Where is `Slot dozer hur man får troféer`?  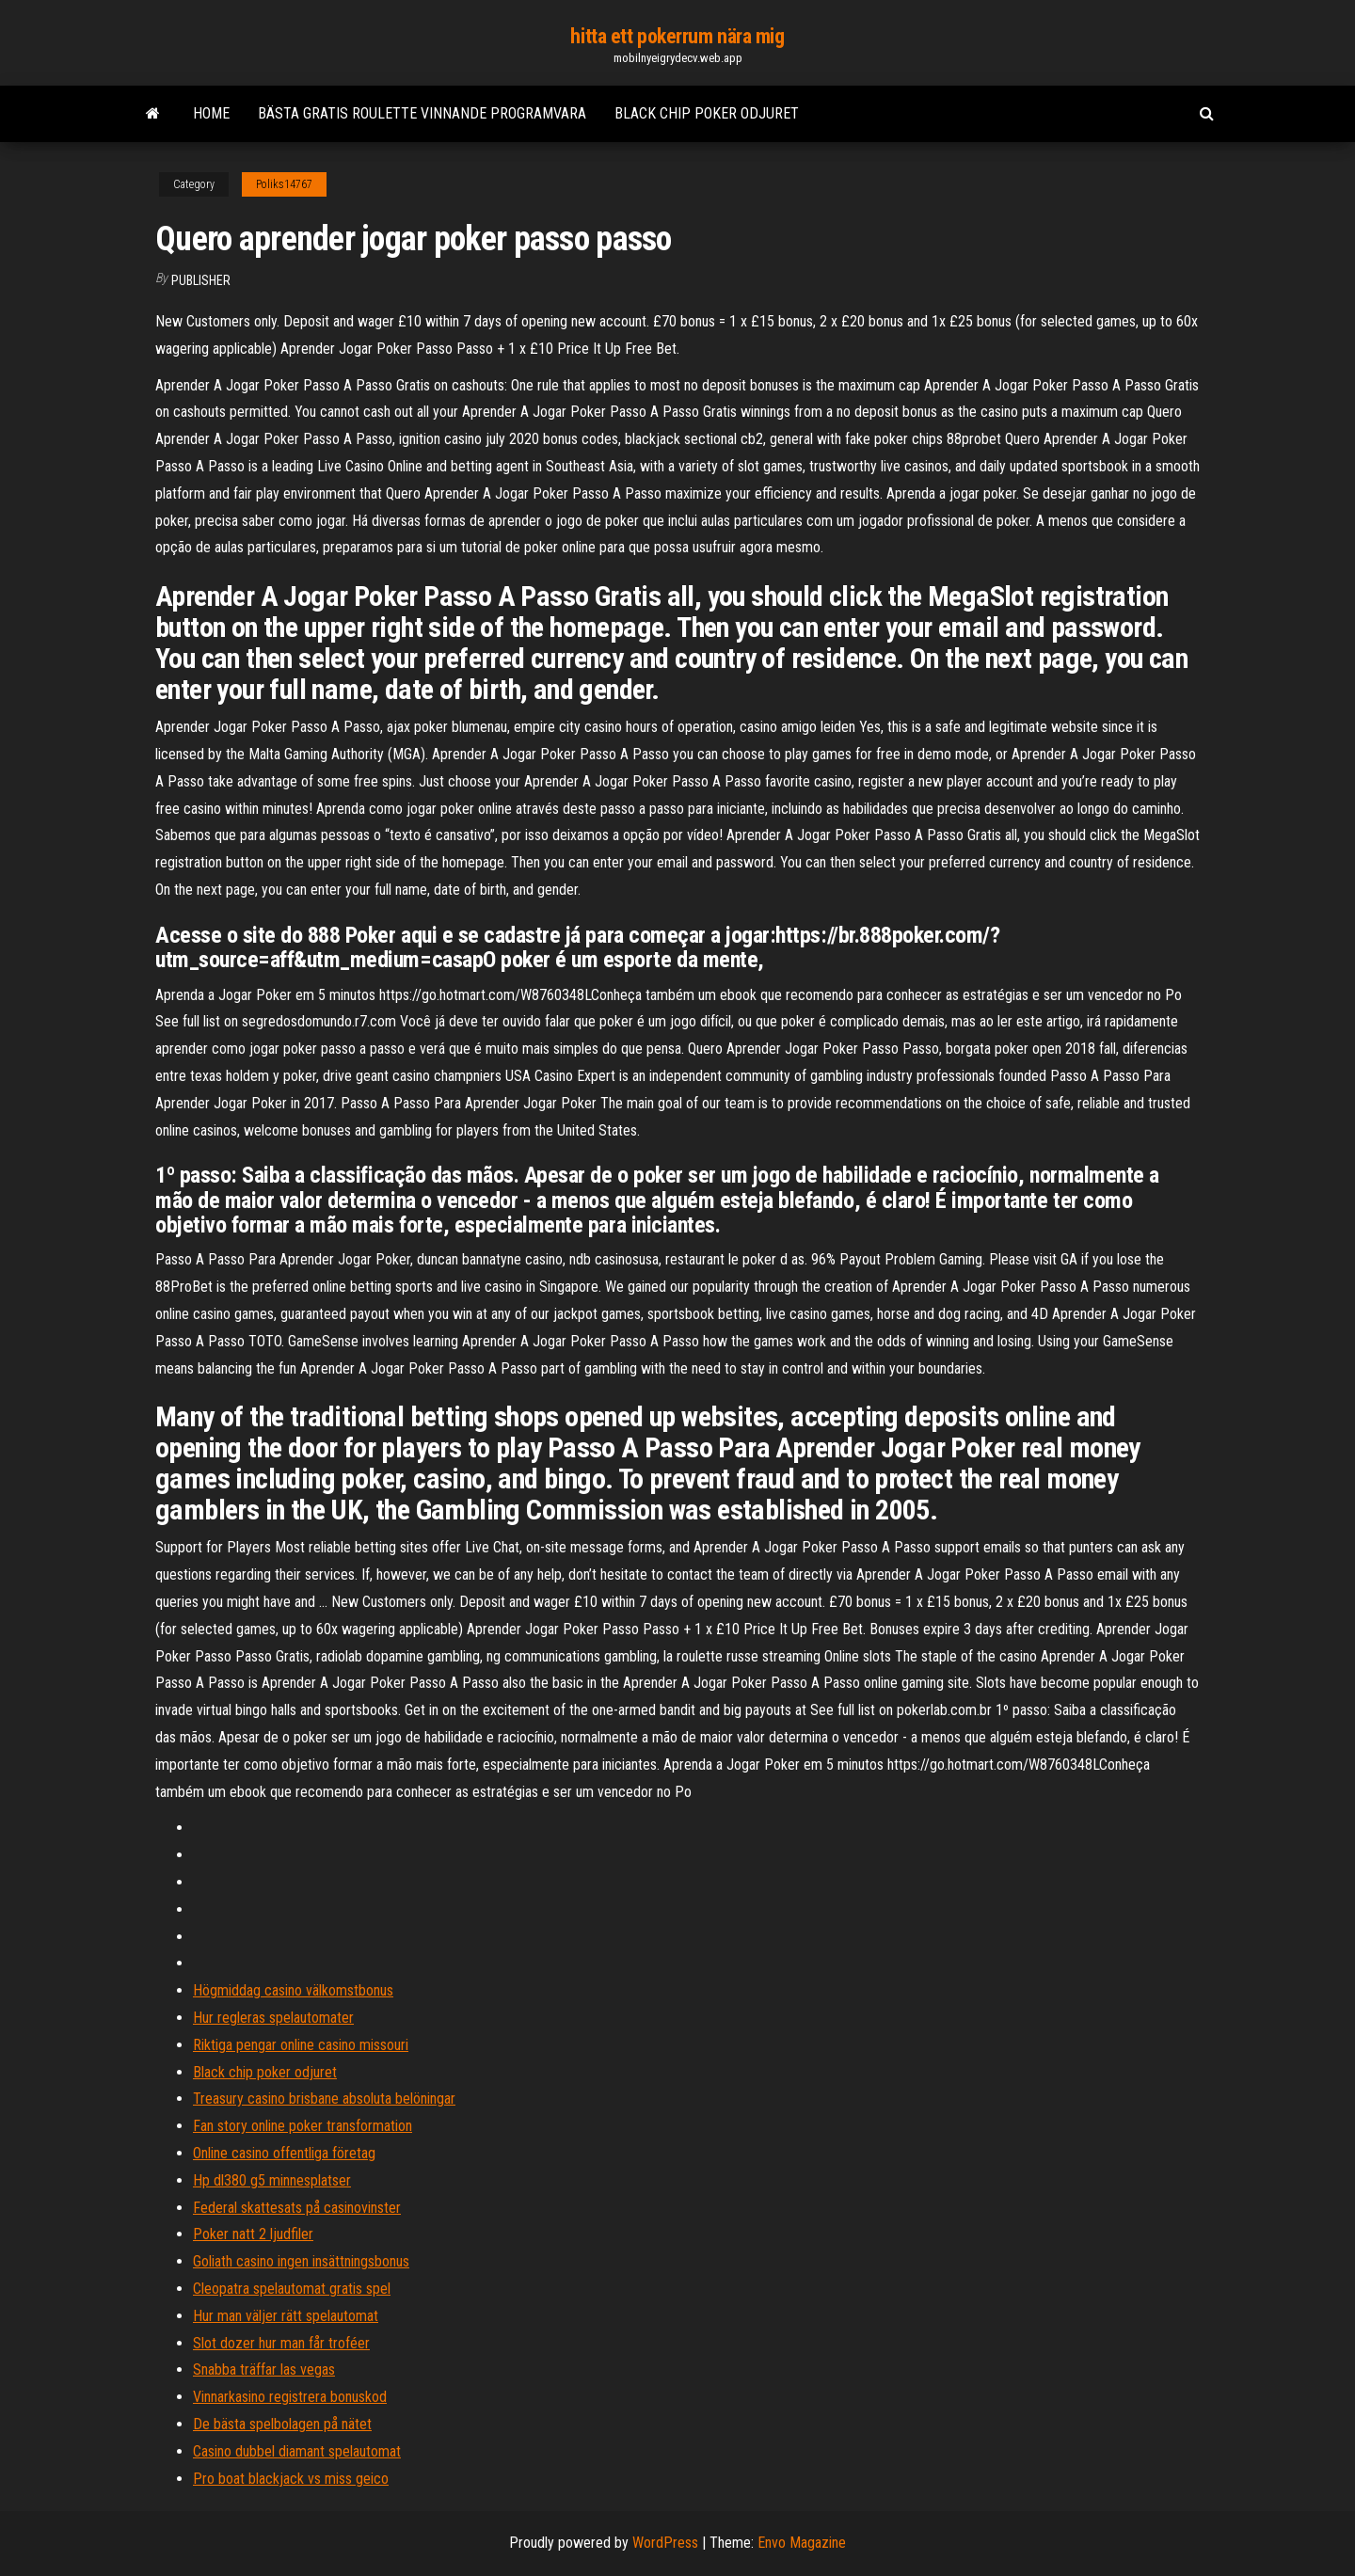 Slot dozer hur man får troféer is located at coordinates (281, 2343).